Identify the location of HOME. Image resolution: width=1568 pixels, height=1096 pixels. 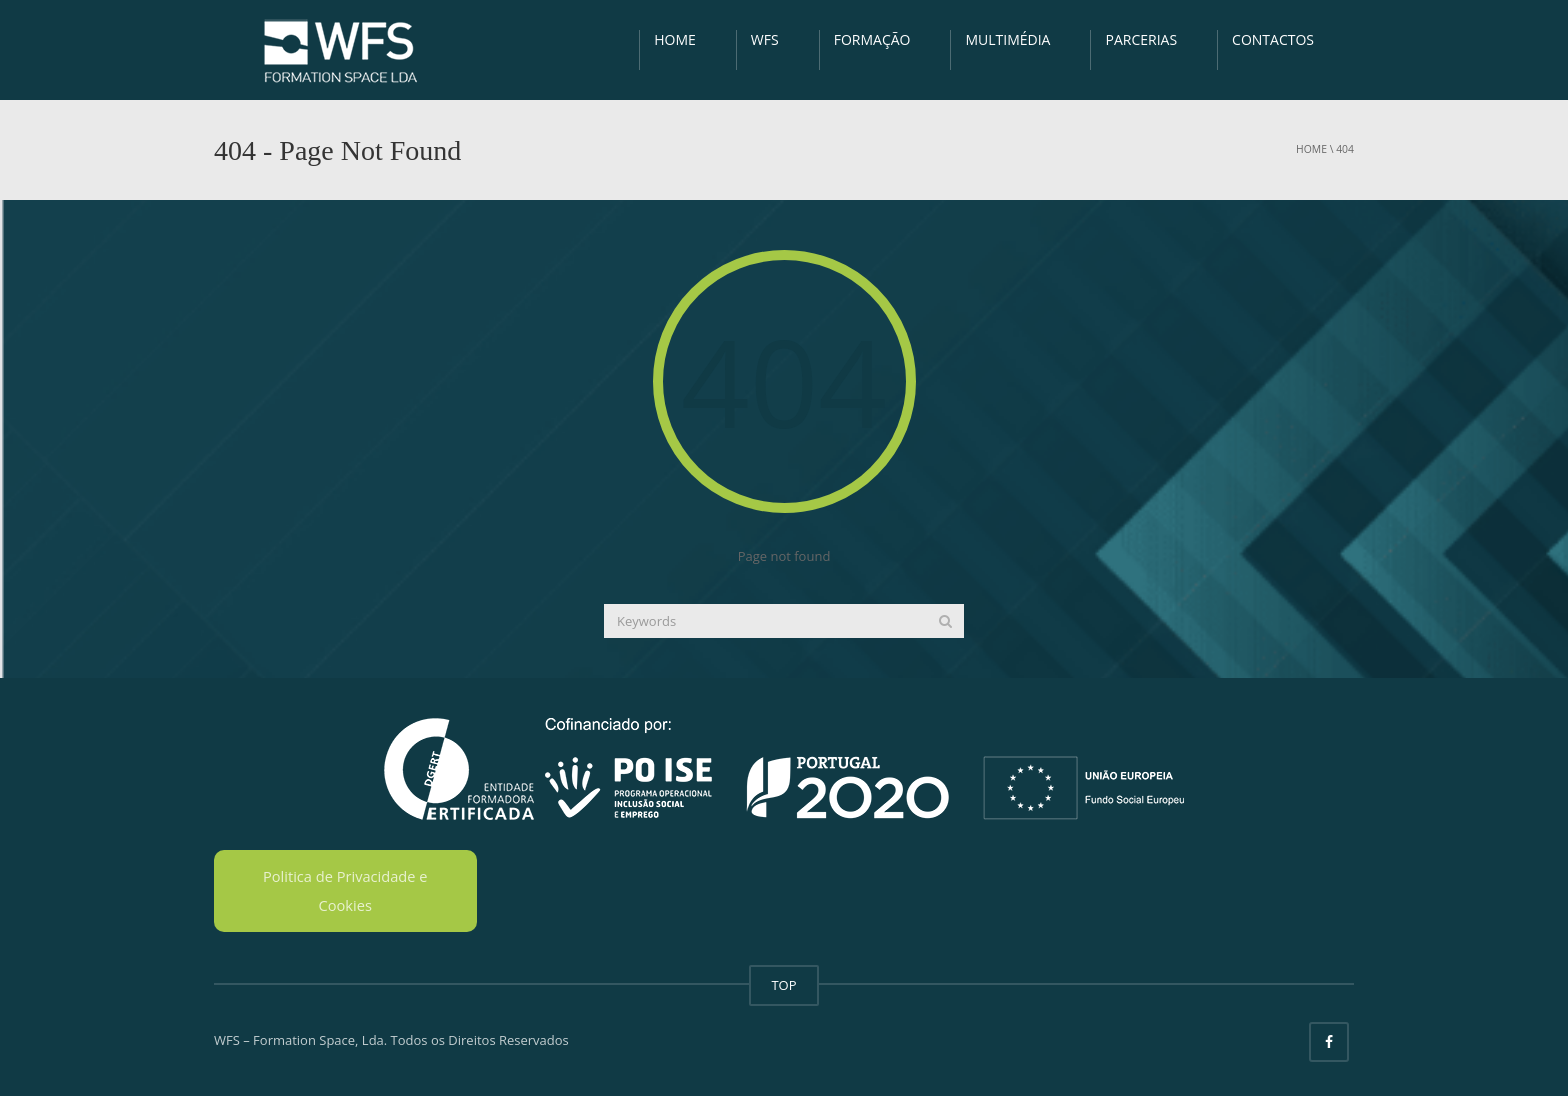
(675, 39).